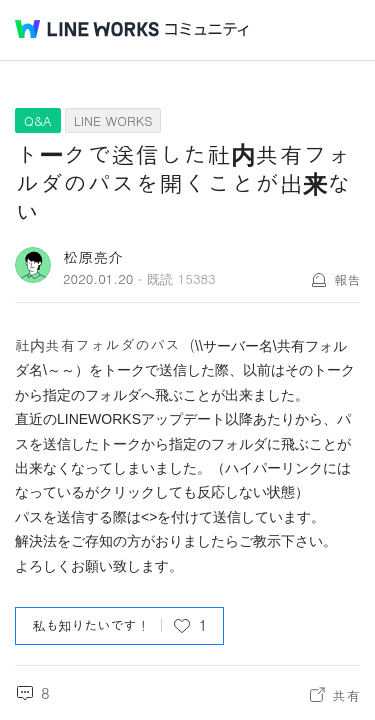  I want to click on @BRAND@ WORKS, so click(87, 29).